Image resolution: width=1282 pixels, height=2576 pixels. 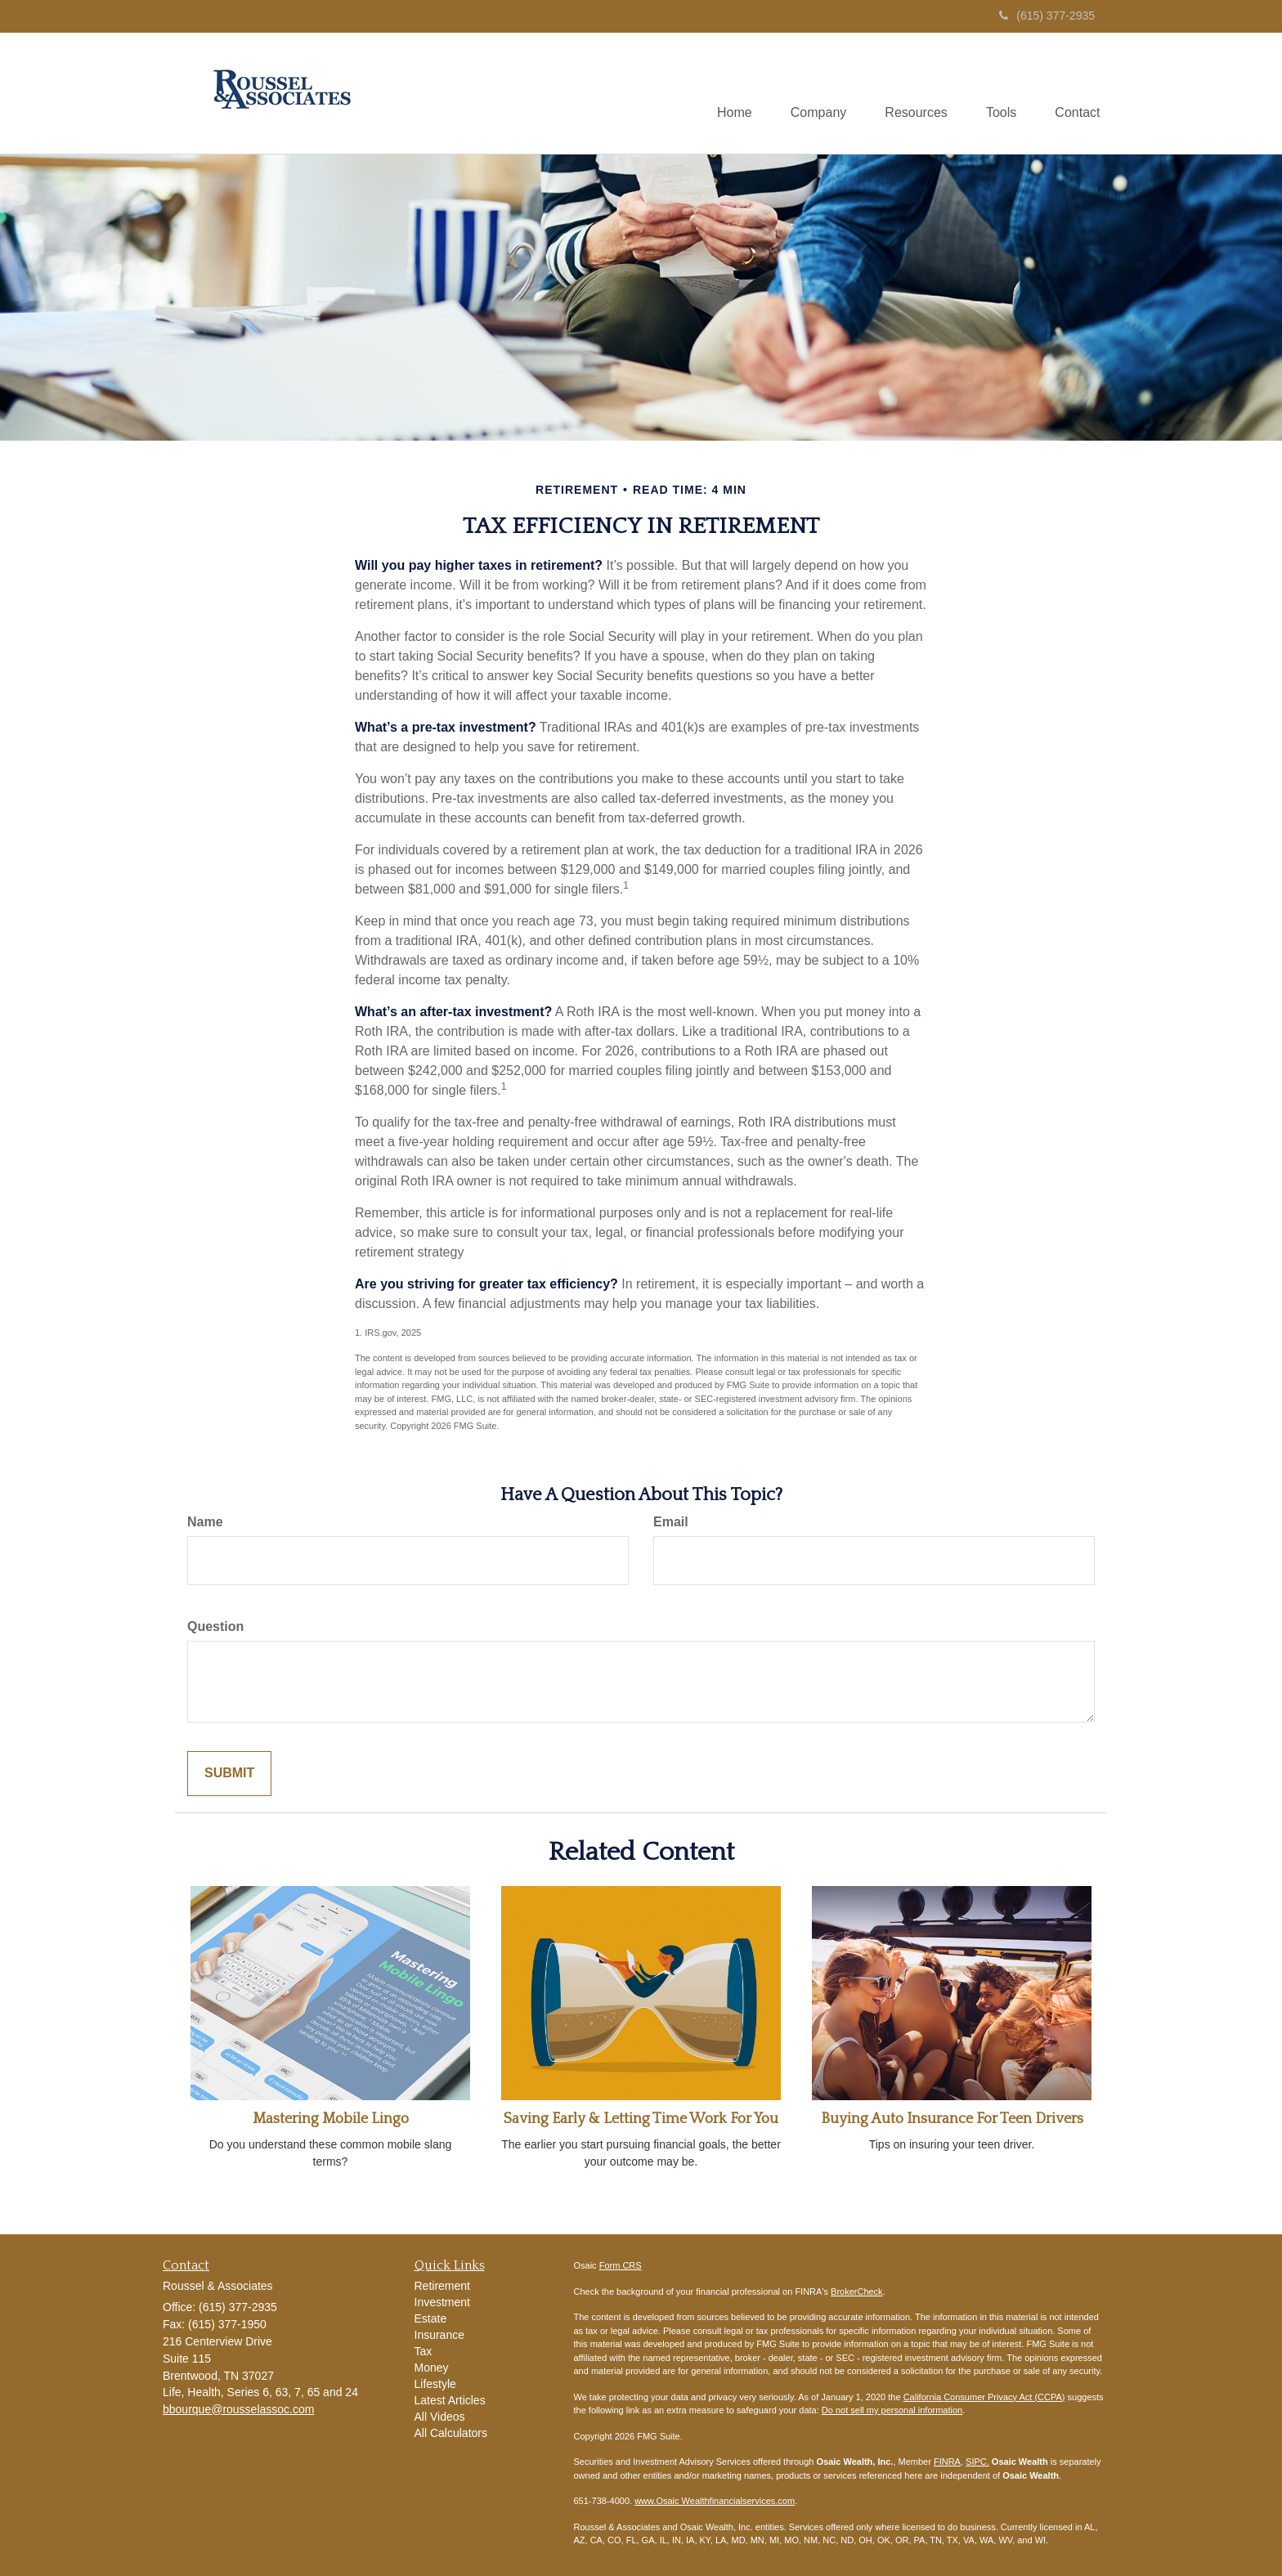 I want to click on Form CRS, so click(x=620, y=2265).